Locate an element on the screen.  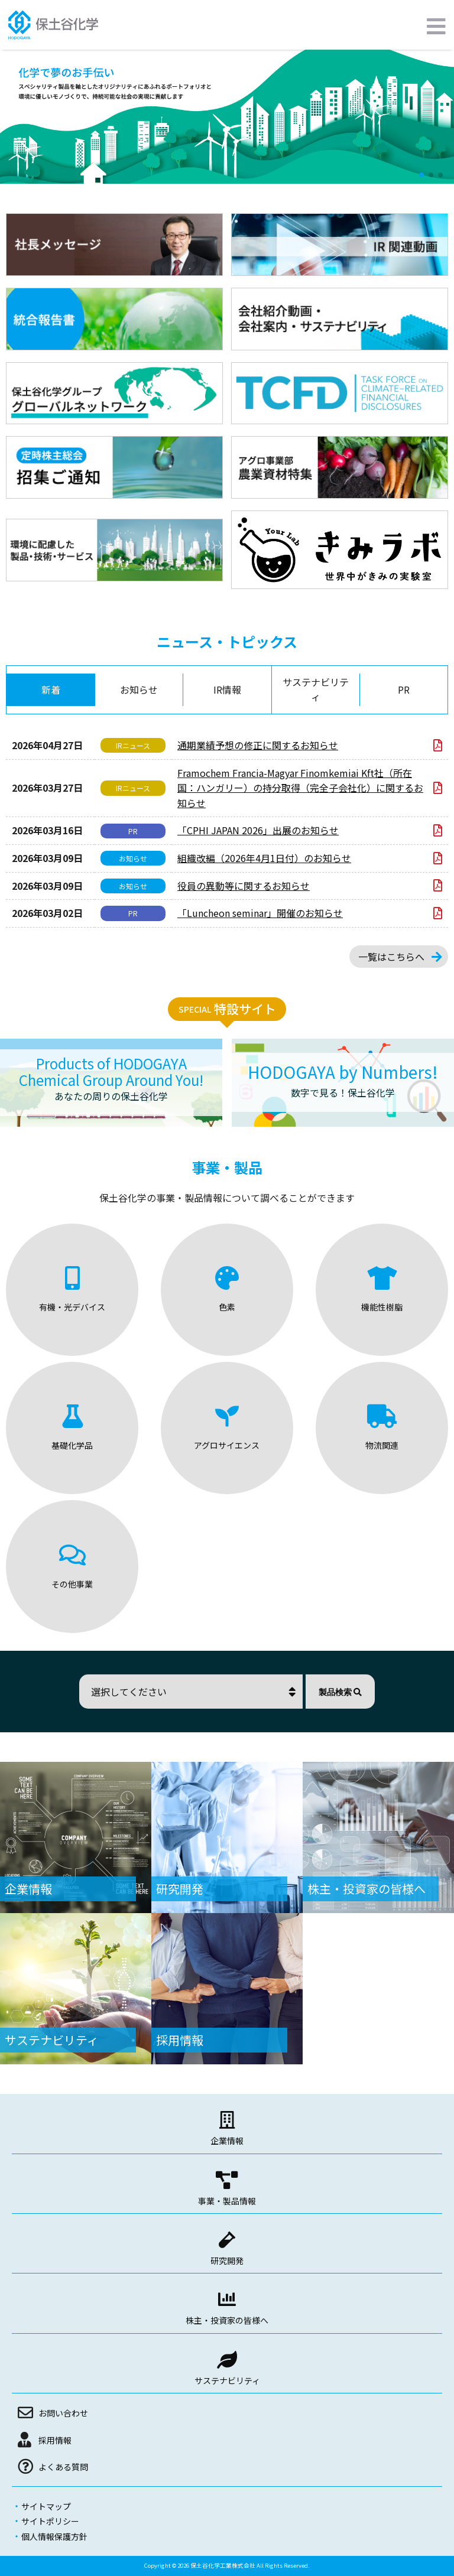
役員の異動等に関するお知らせ is located at coordinates (243, 886).